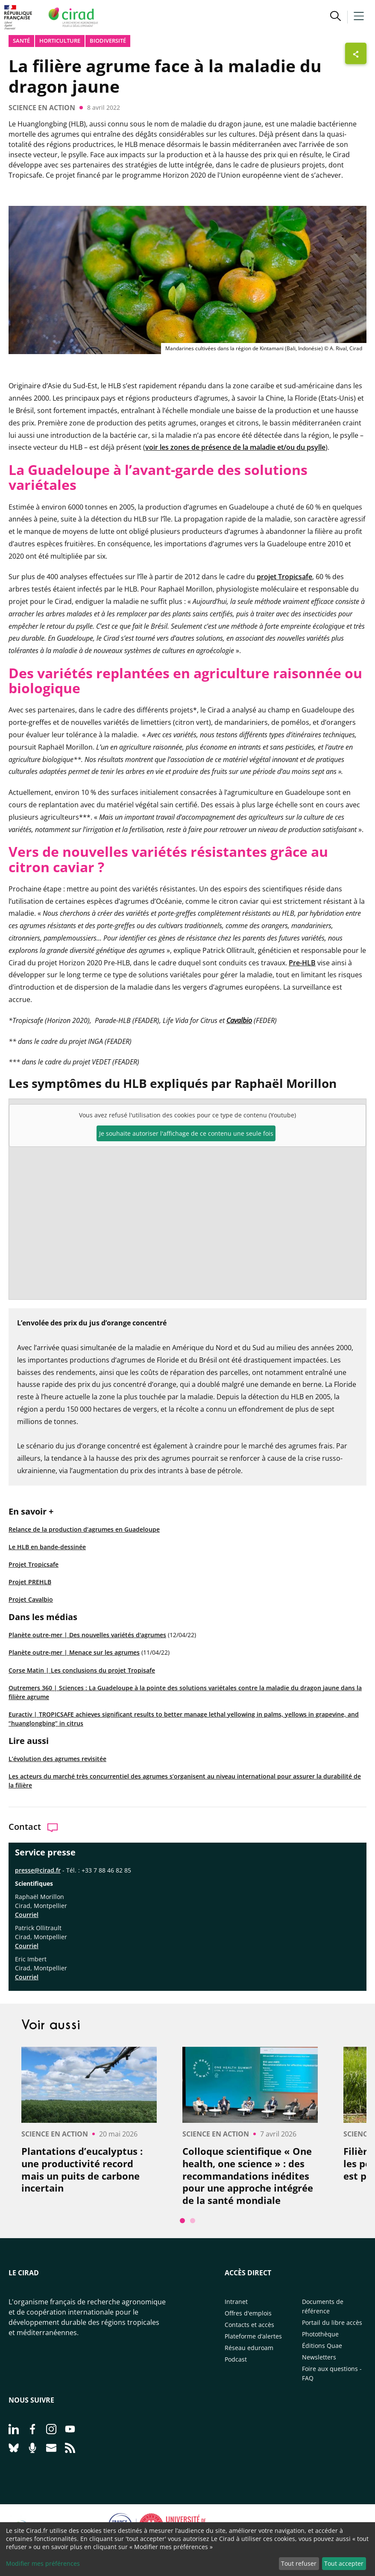 This screenshot has height=2576, width=375. I want to click on Projet Tropicsafe, so click(34, 1564).